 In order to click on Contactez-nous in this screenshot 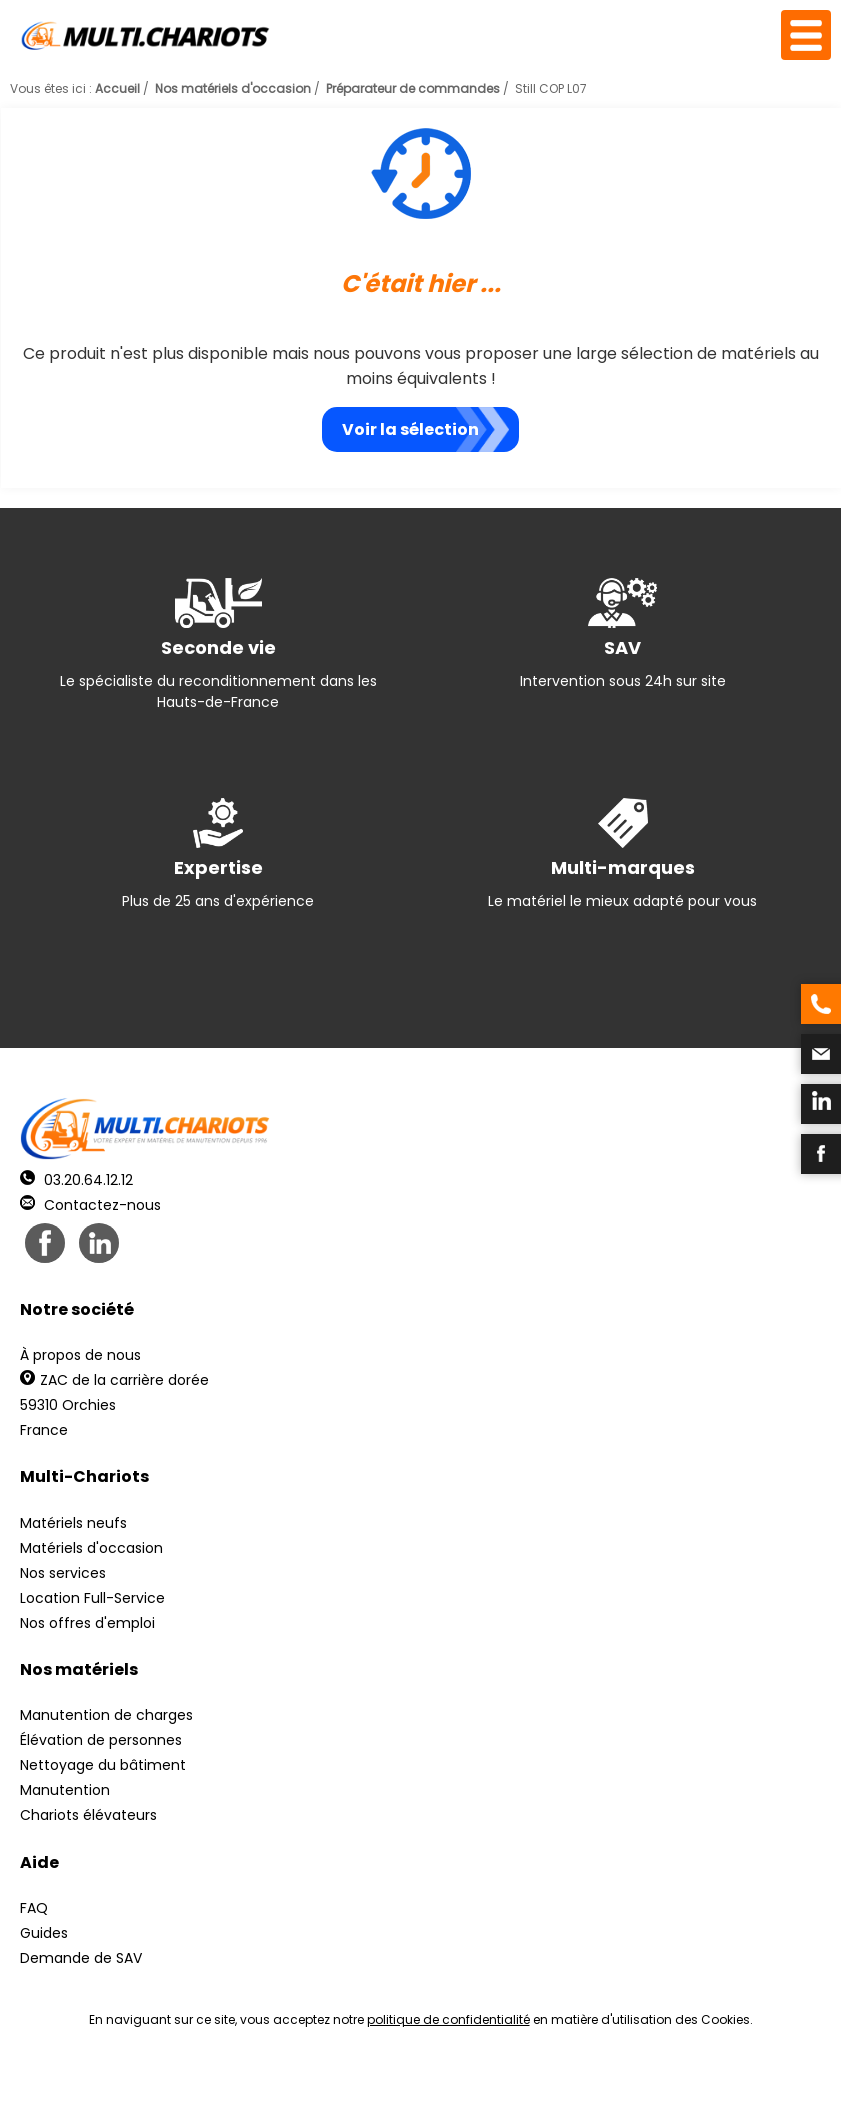, I will do `click(90, 1205)`.